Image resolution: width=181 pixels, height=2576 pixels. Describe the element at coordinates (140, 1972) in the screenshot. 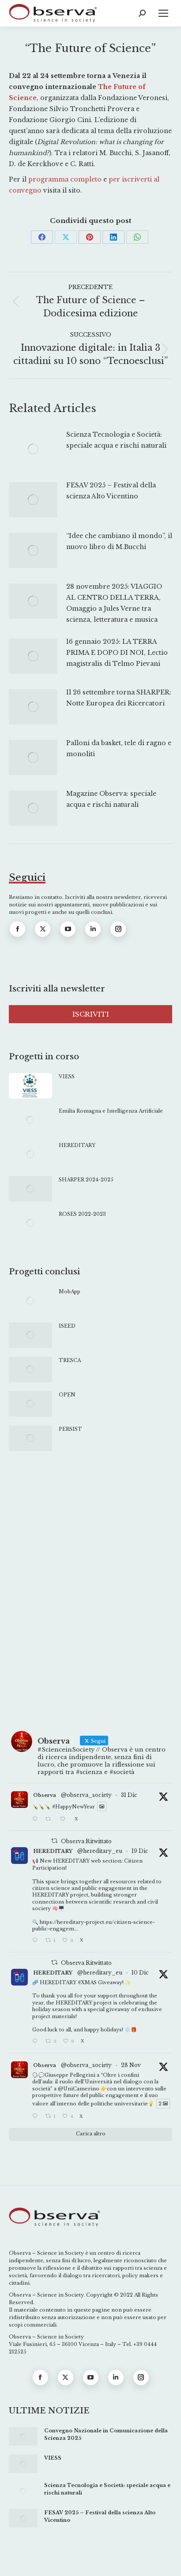

I see `10 Dic` at that location.